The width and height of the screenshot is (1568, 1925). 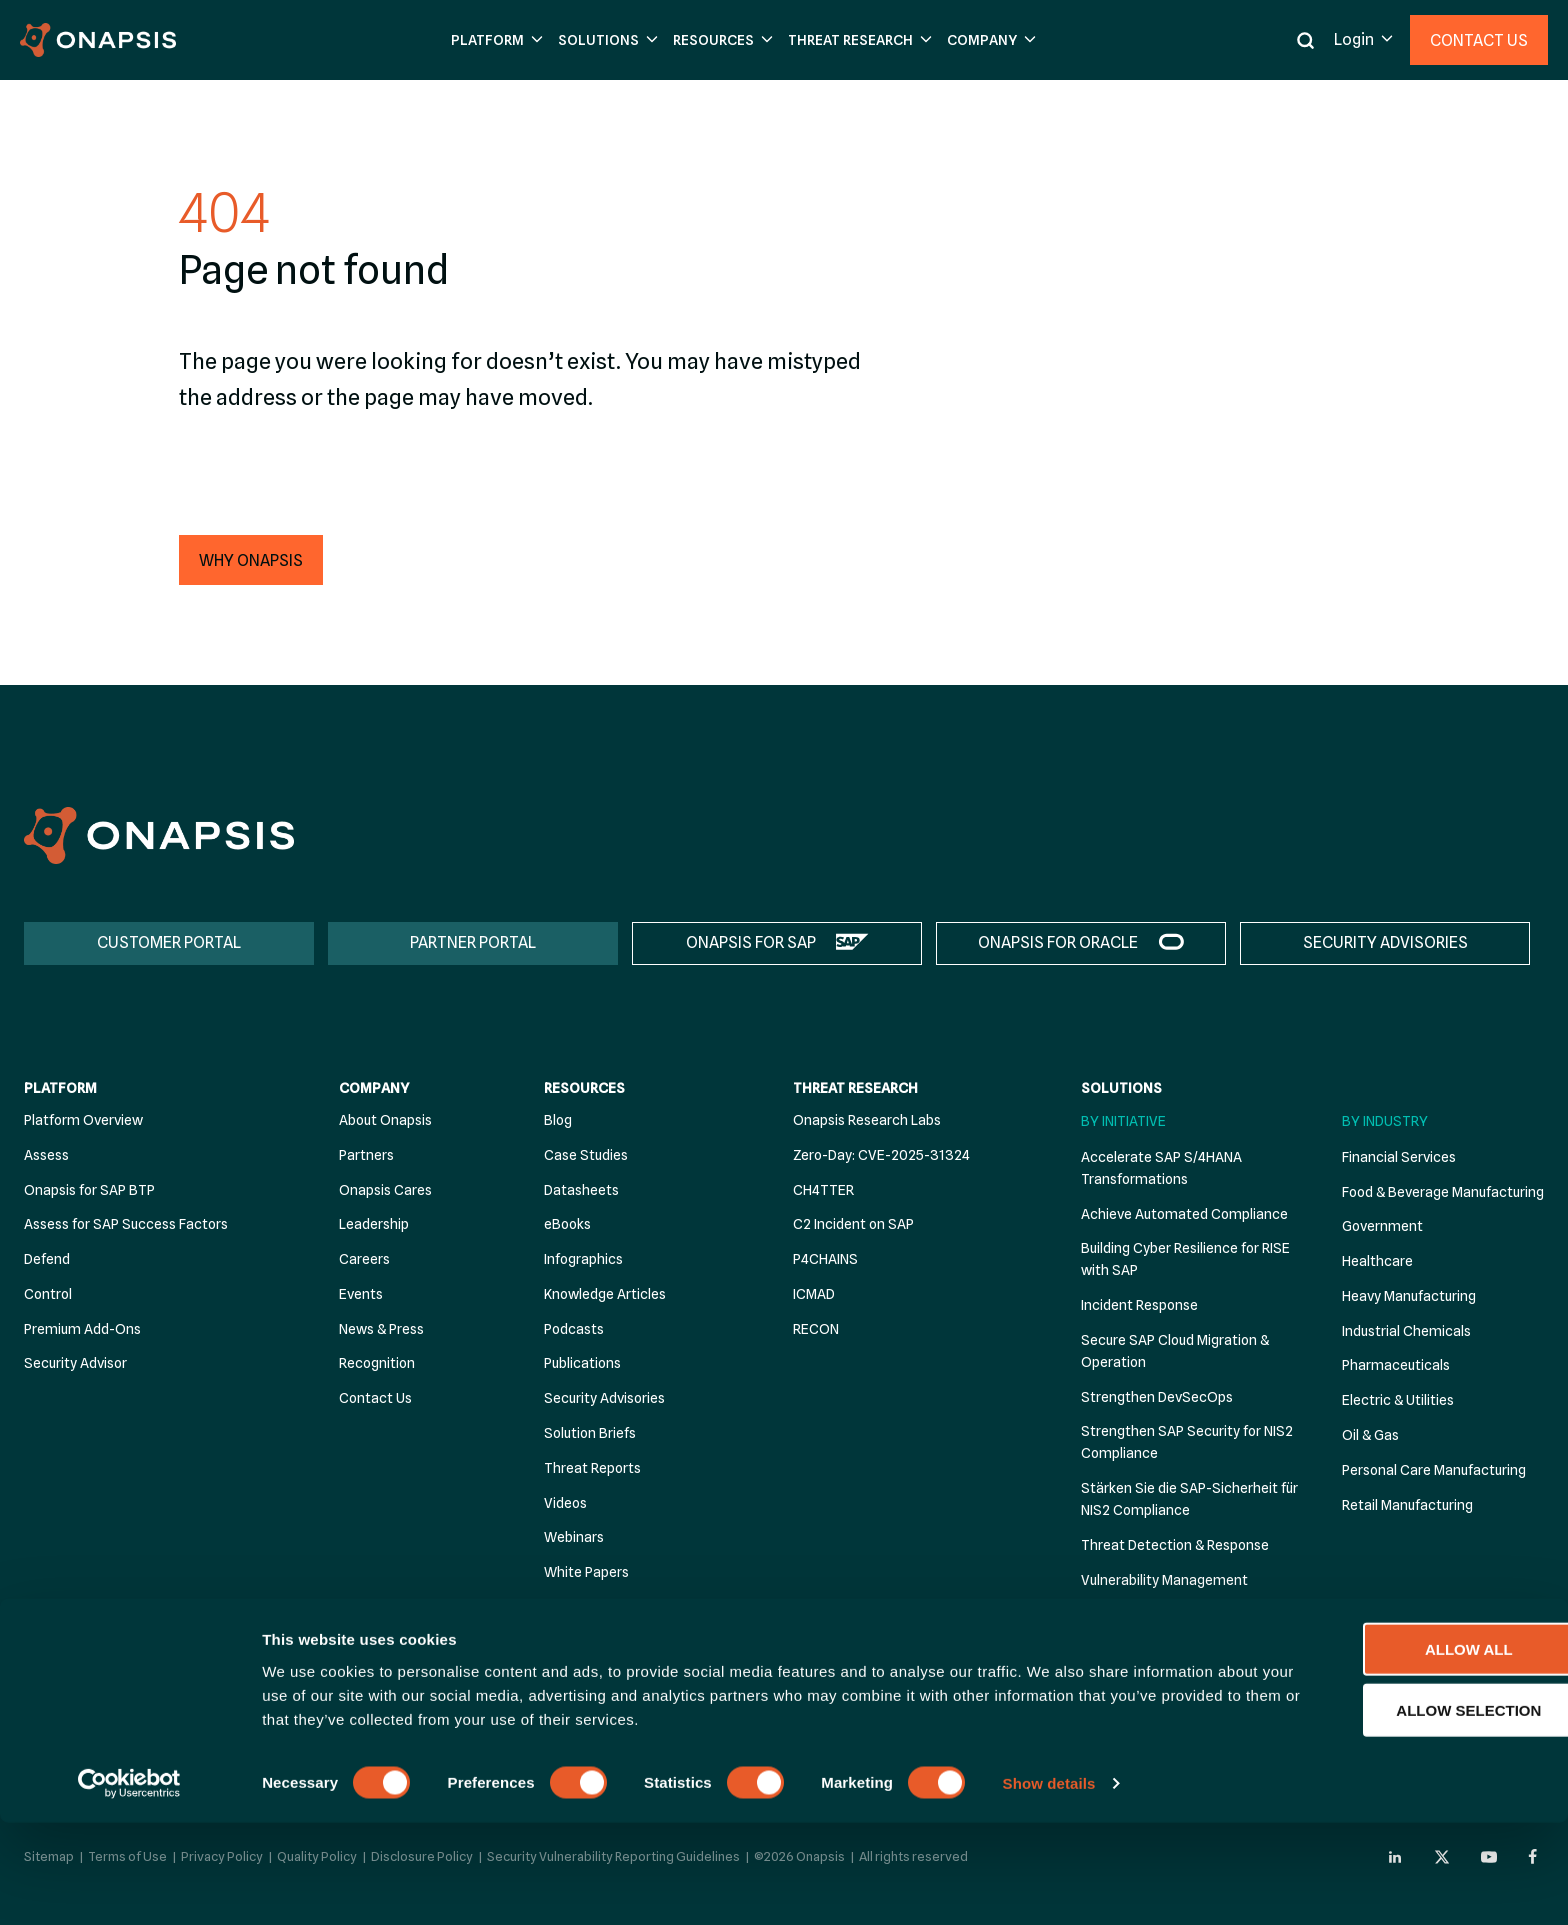 What do you see at coordinates (169, 942) in the screenshot?
I see `CUSTOMER PORTAL [menuitem]` at bounding box center [169, 942].